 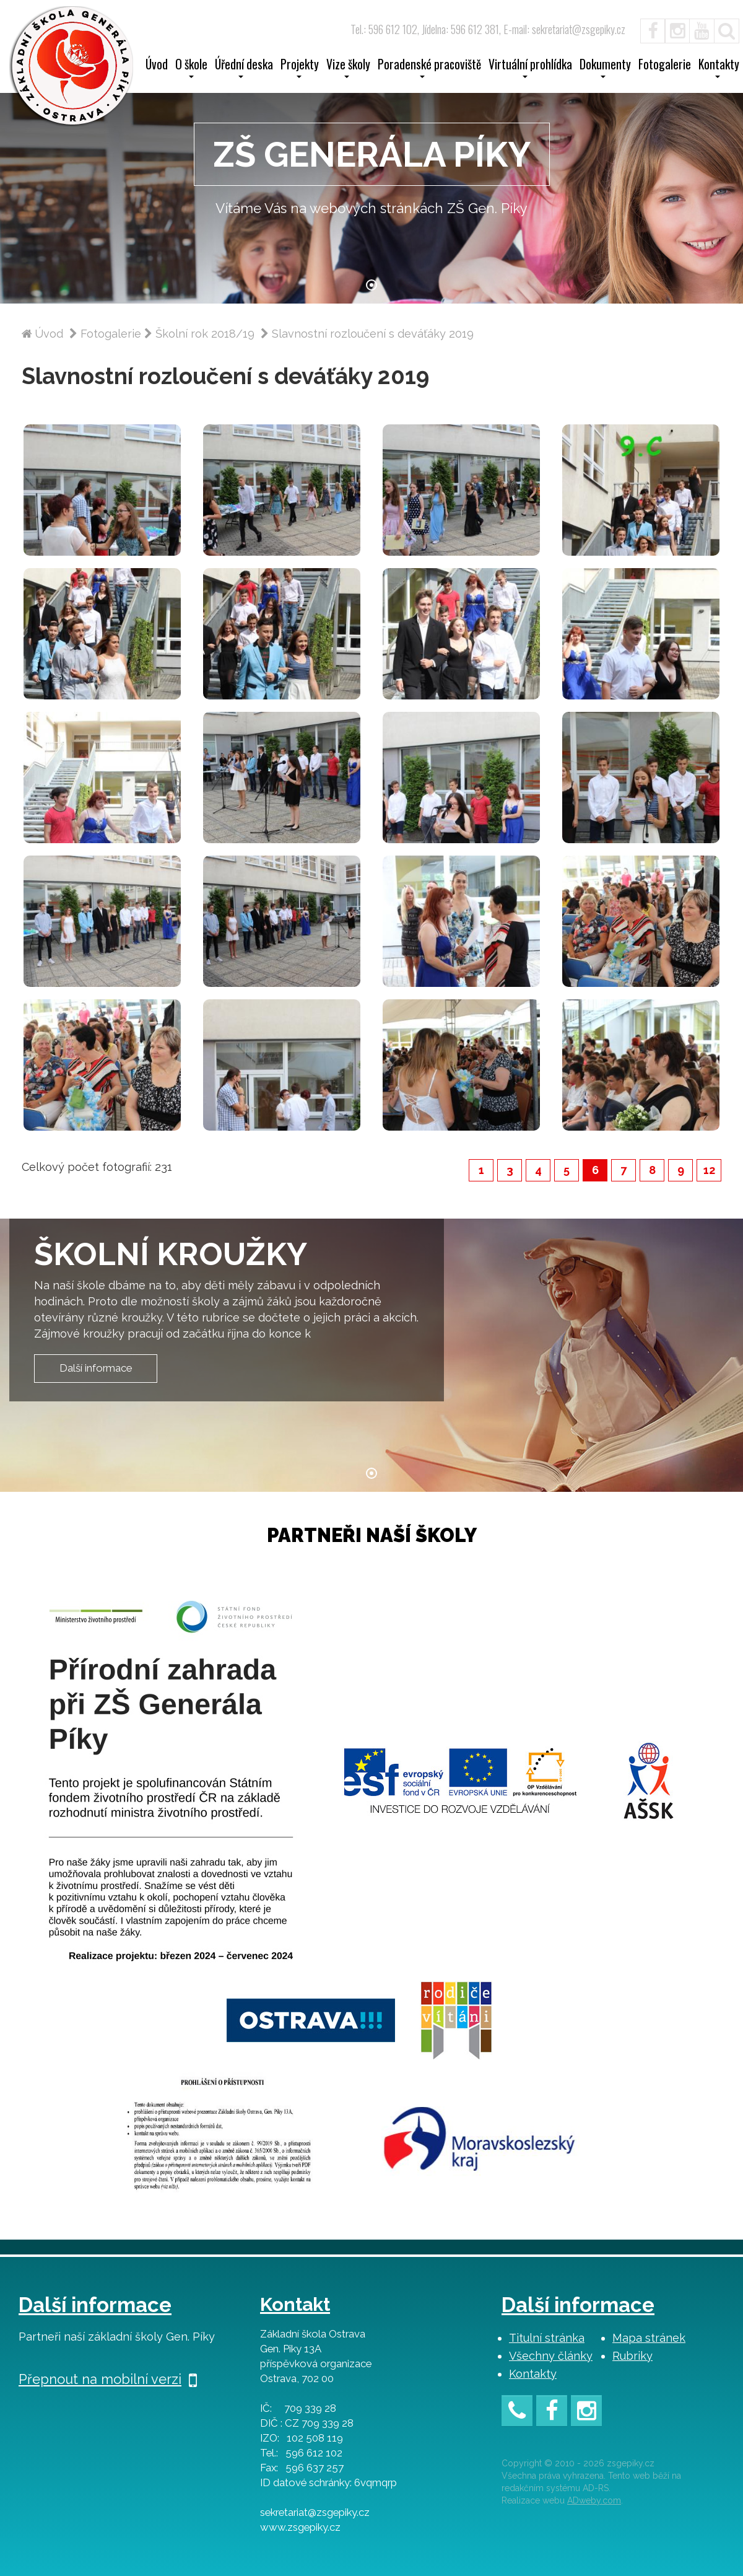 I want to click on Dokumenty [button], so click(x=605, y=68).